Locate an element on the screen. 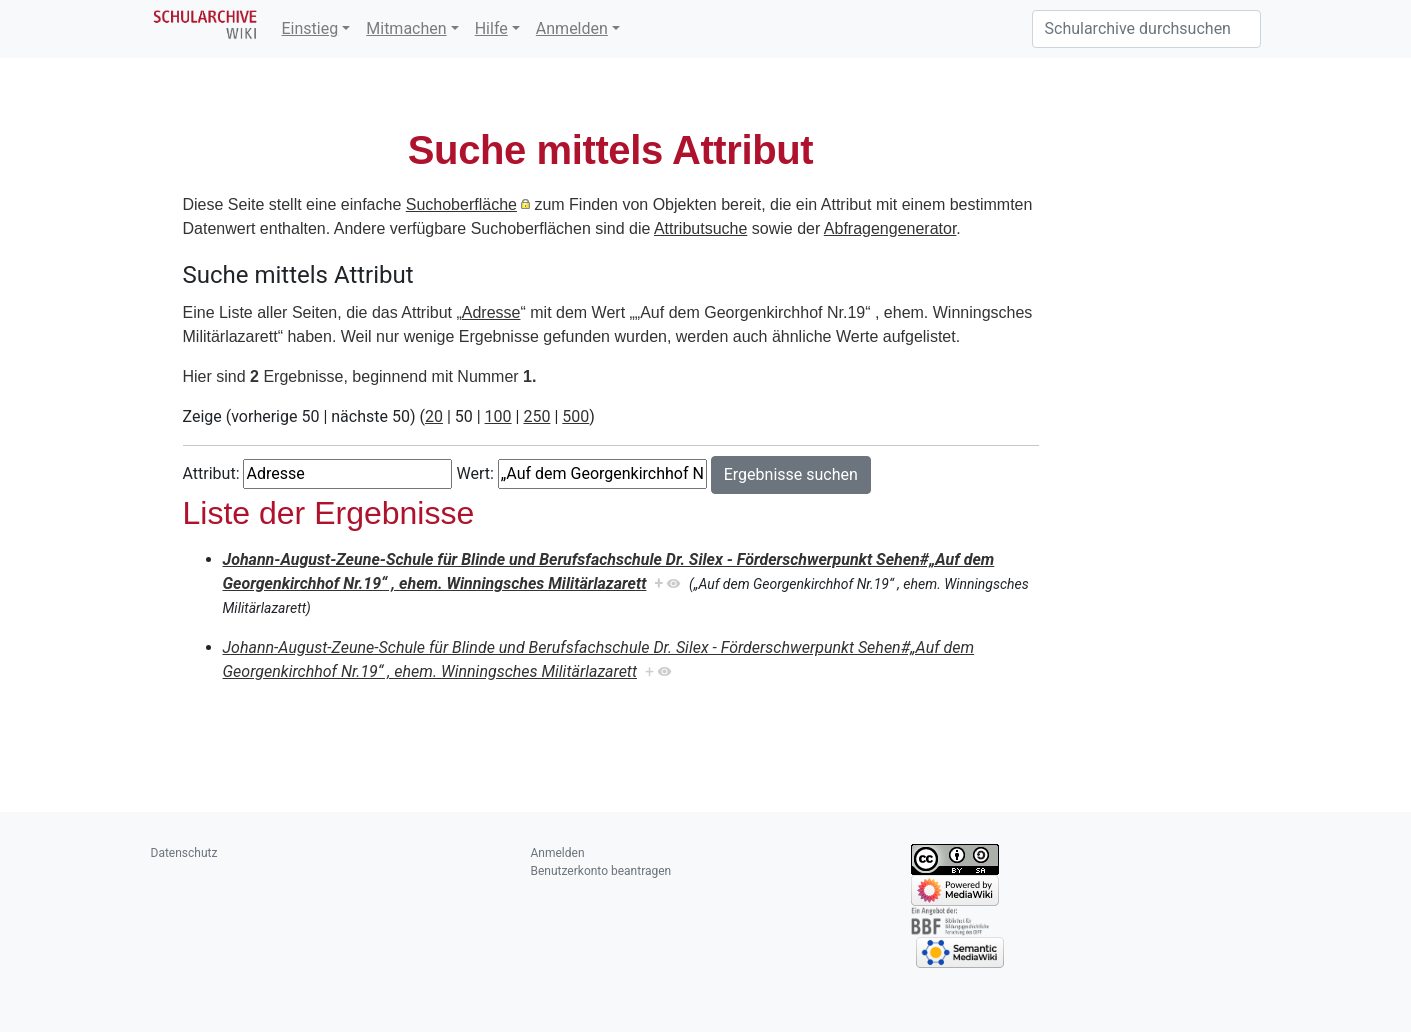  Wert: is located at coordinates (474, 473).